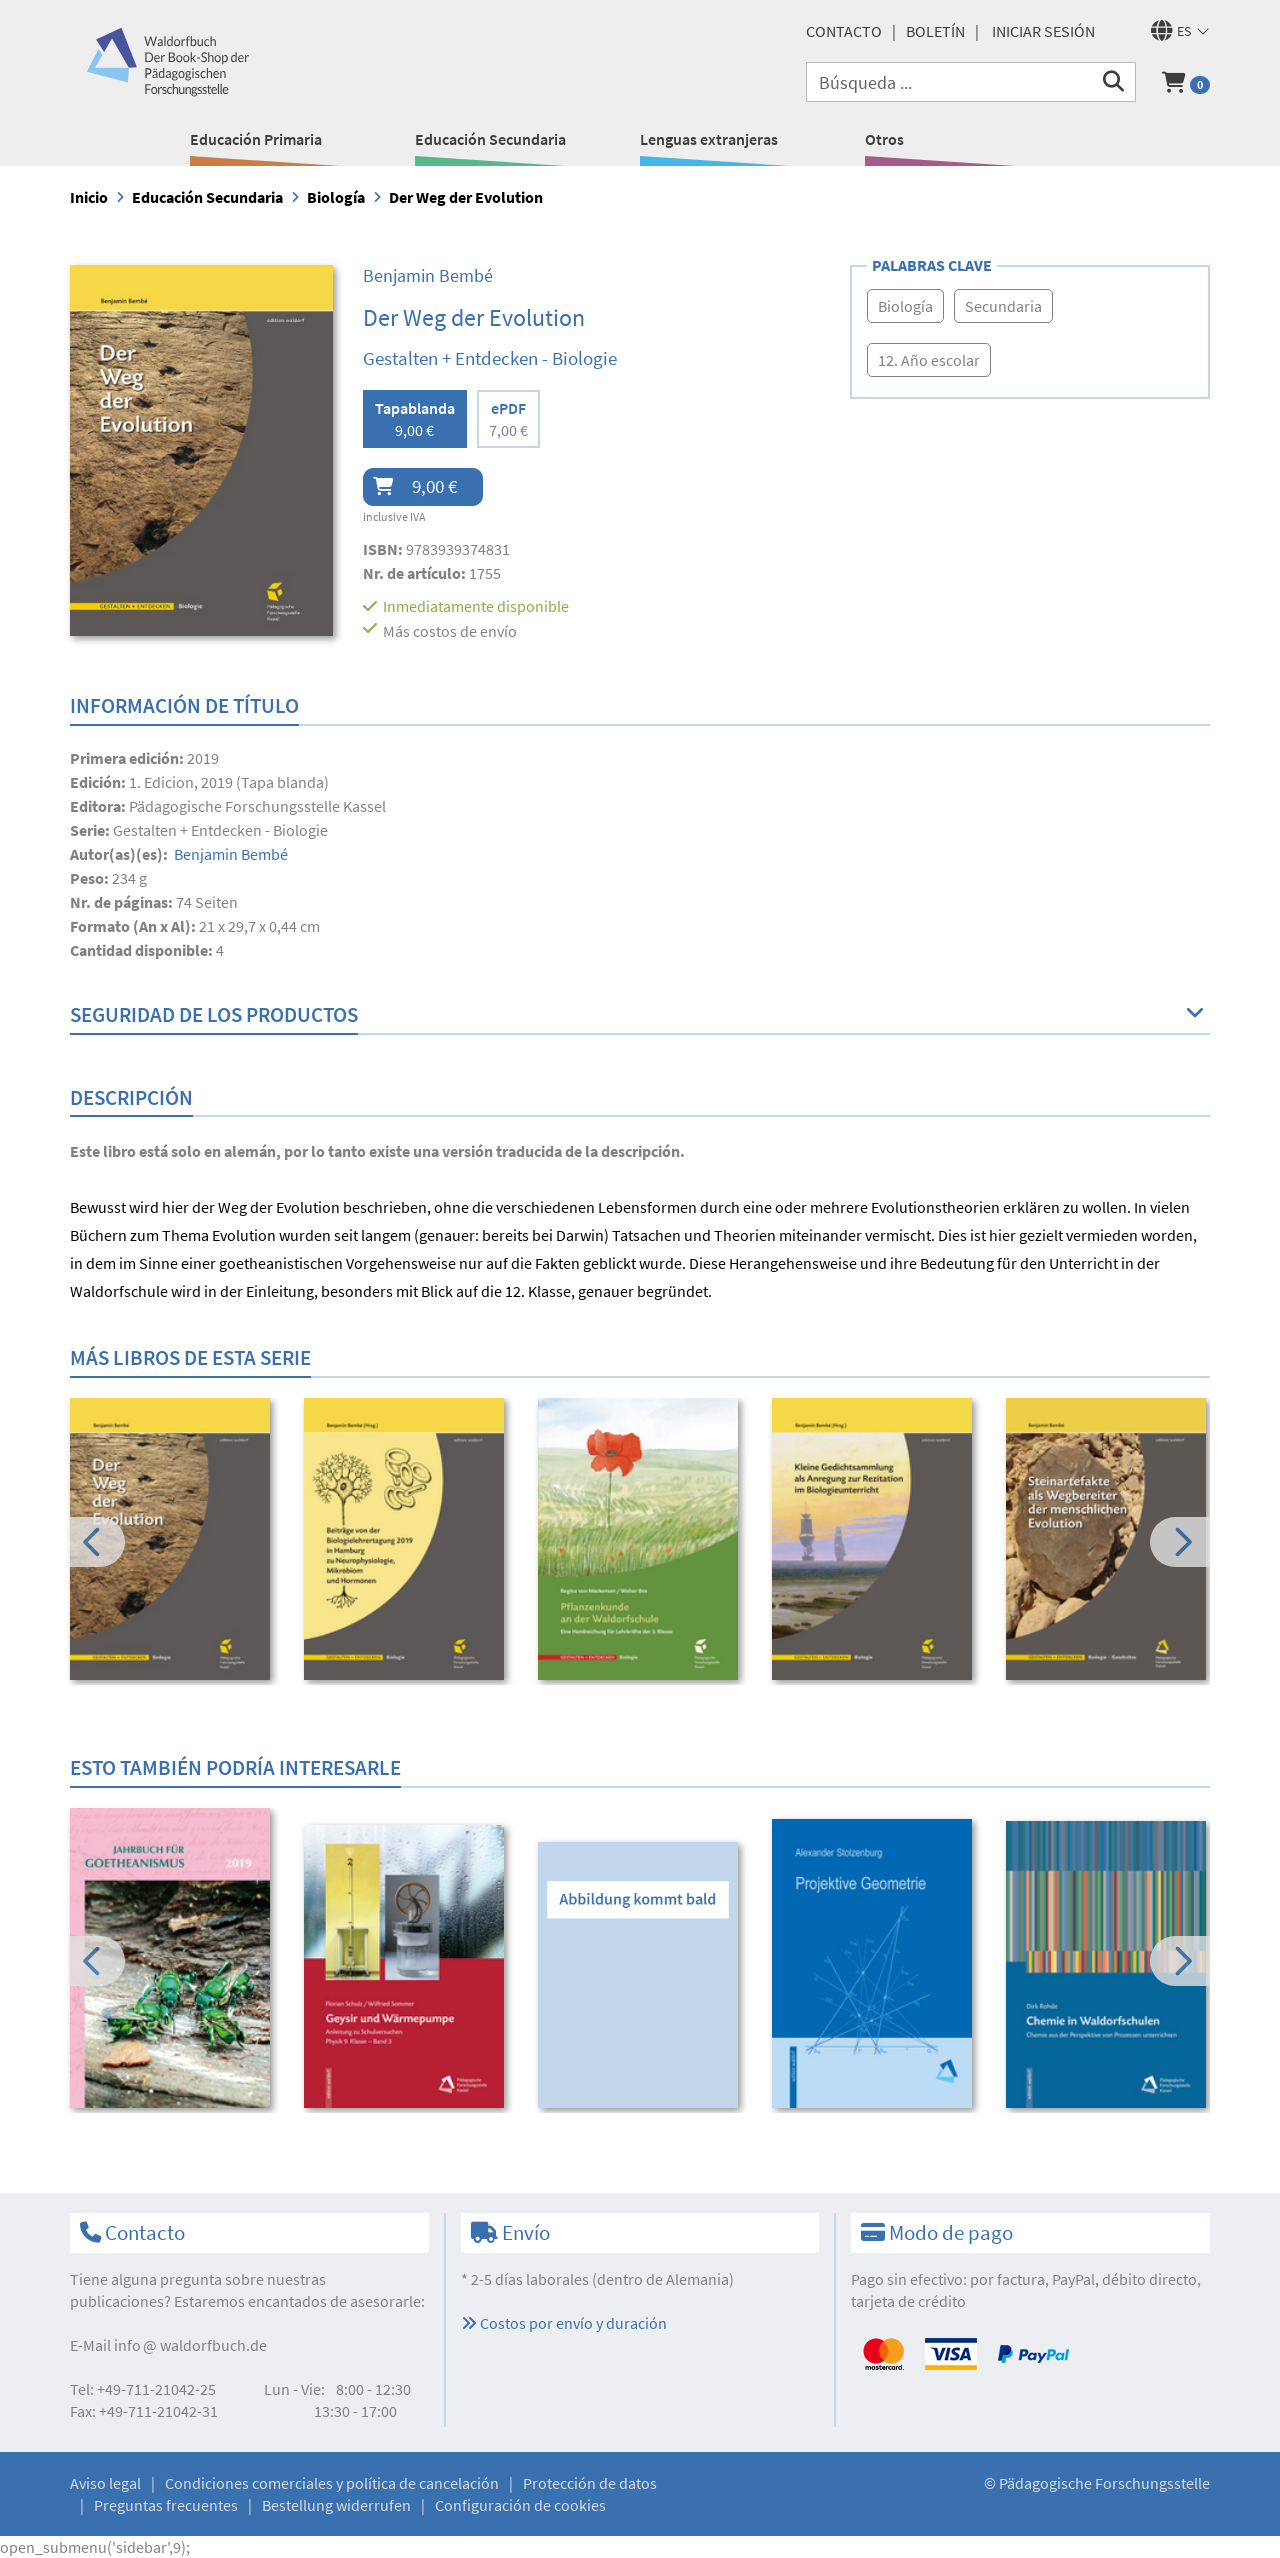  What do you see at coordinates (256, 139) in the screenshot?
I see `Educación Primaria` at bounding box center [256, 139].